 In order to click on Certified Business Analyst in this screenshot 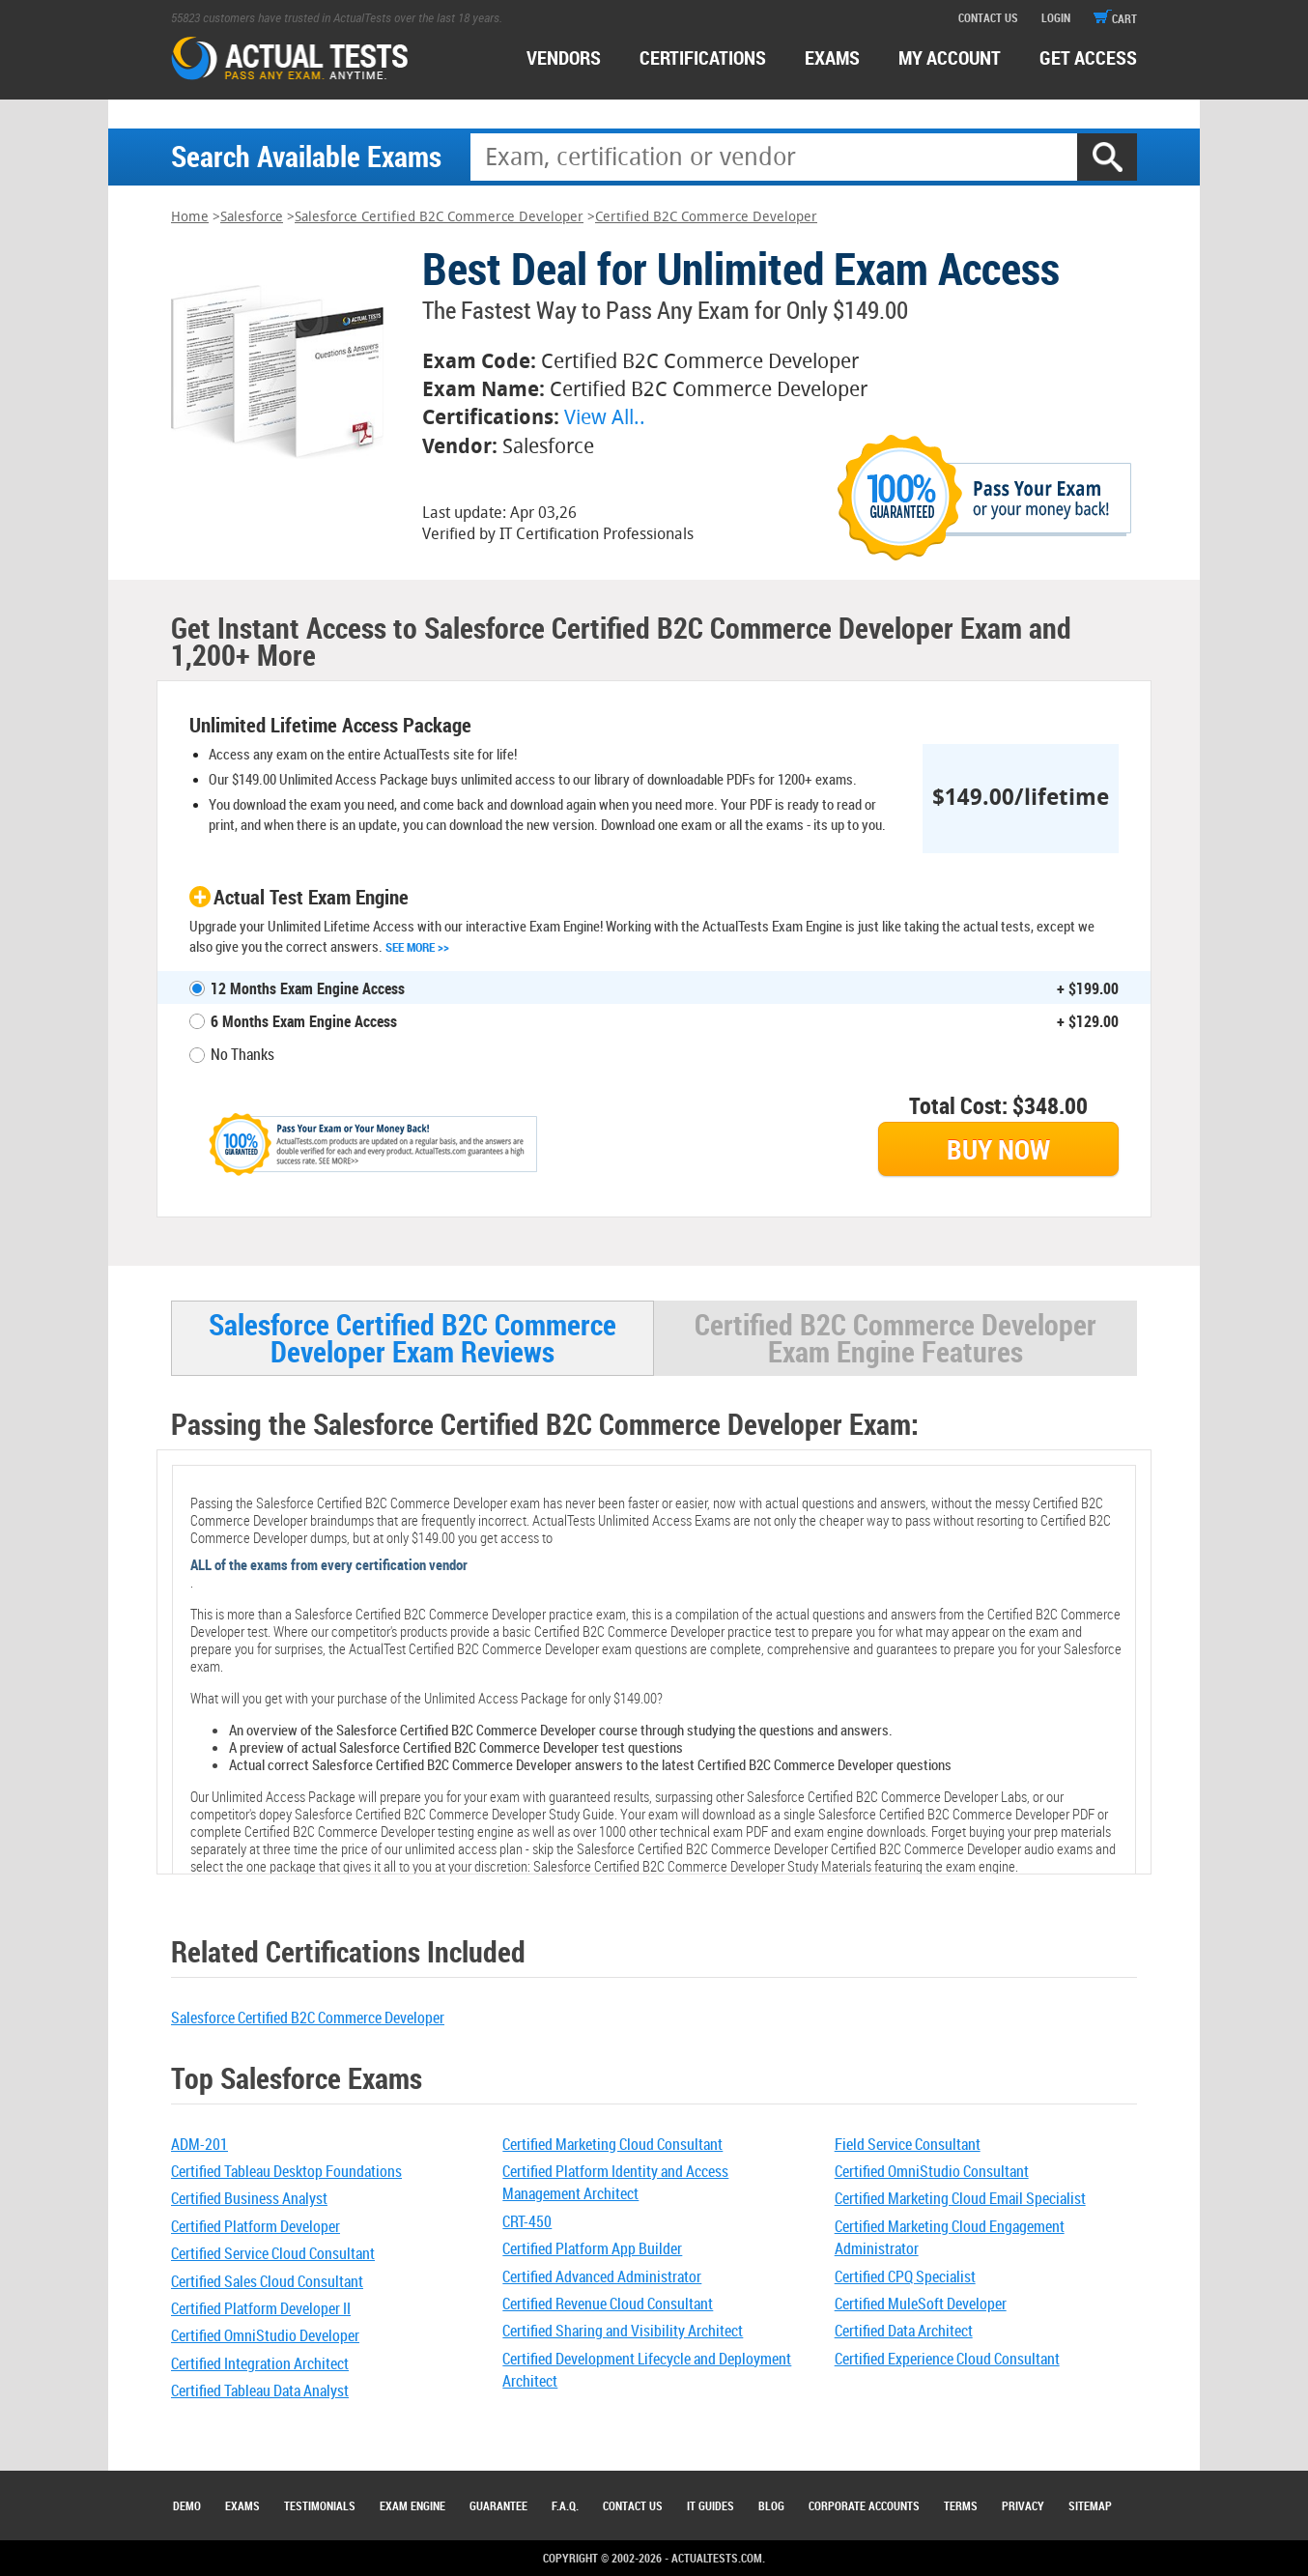, I will do `click(249, 2198)`.